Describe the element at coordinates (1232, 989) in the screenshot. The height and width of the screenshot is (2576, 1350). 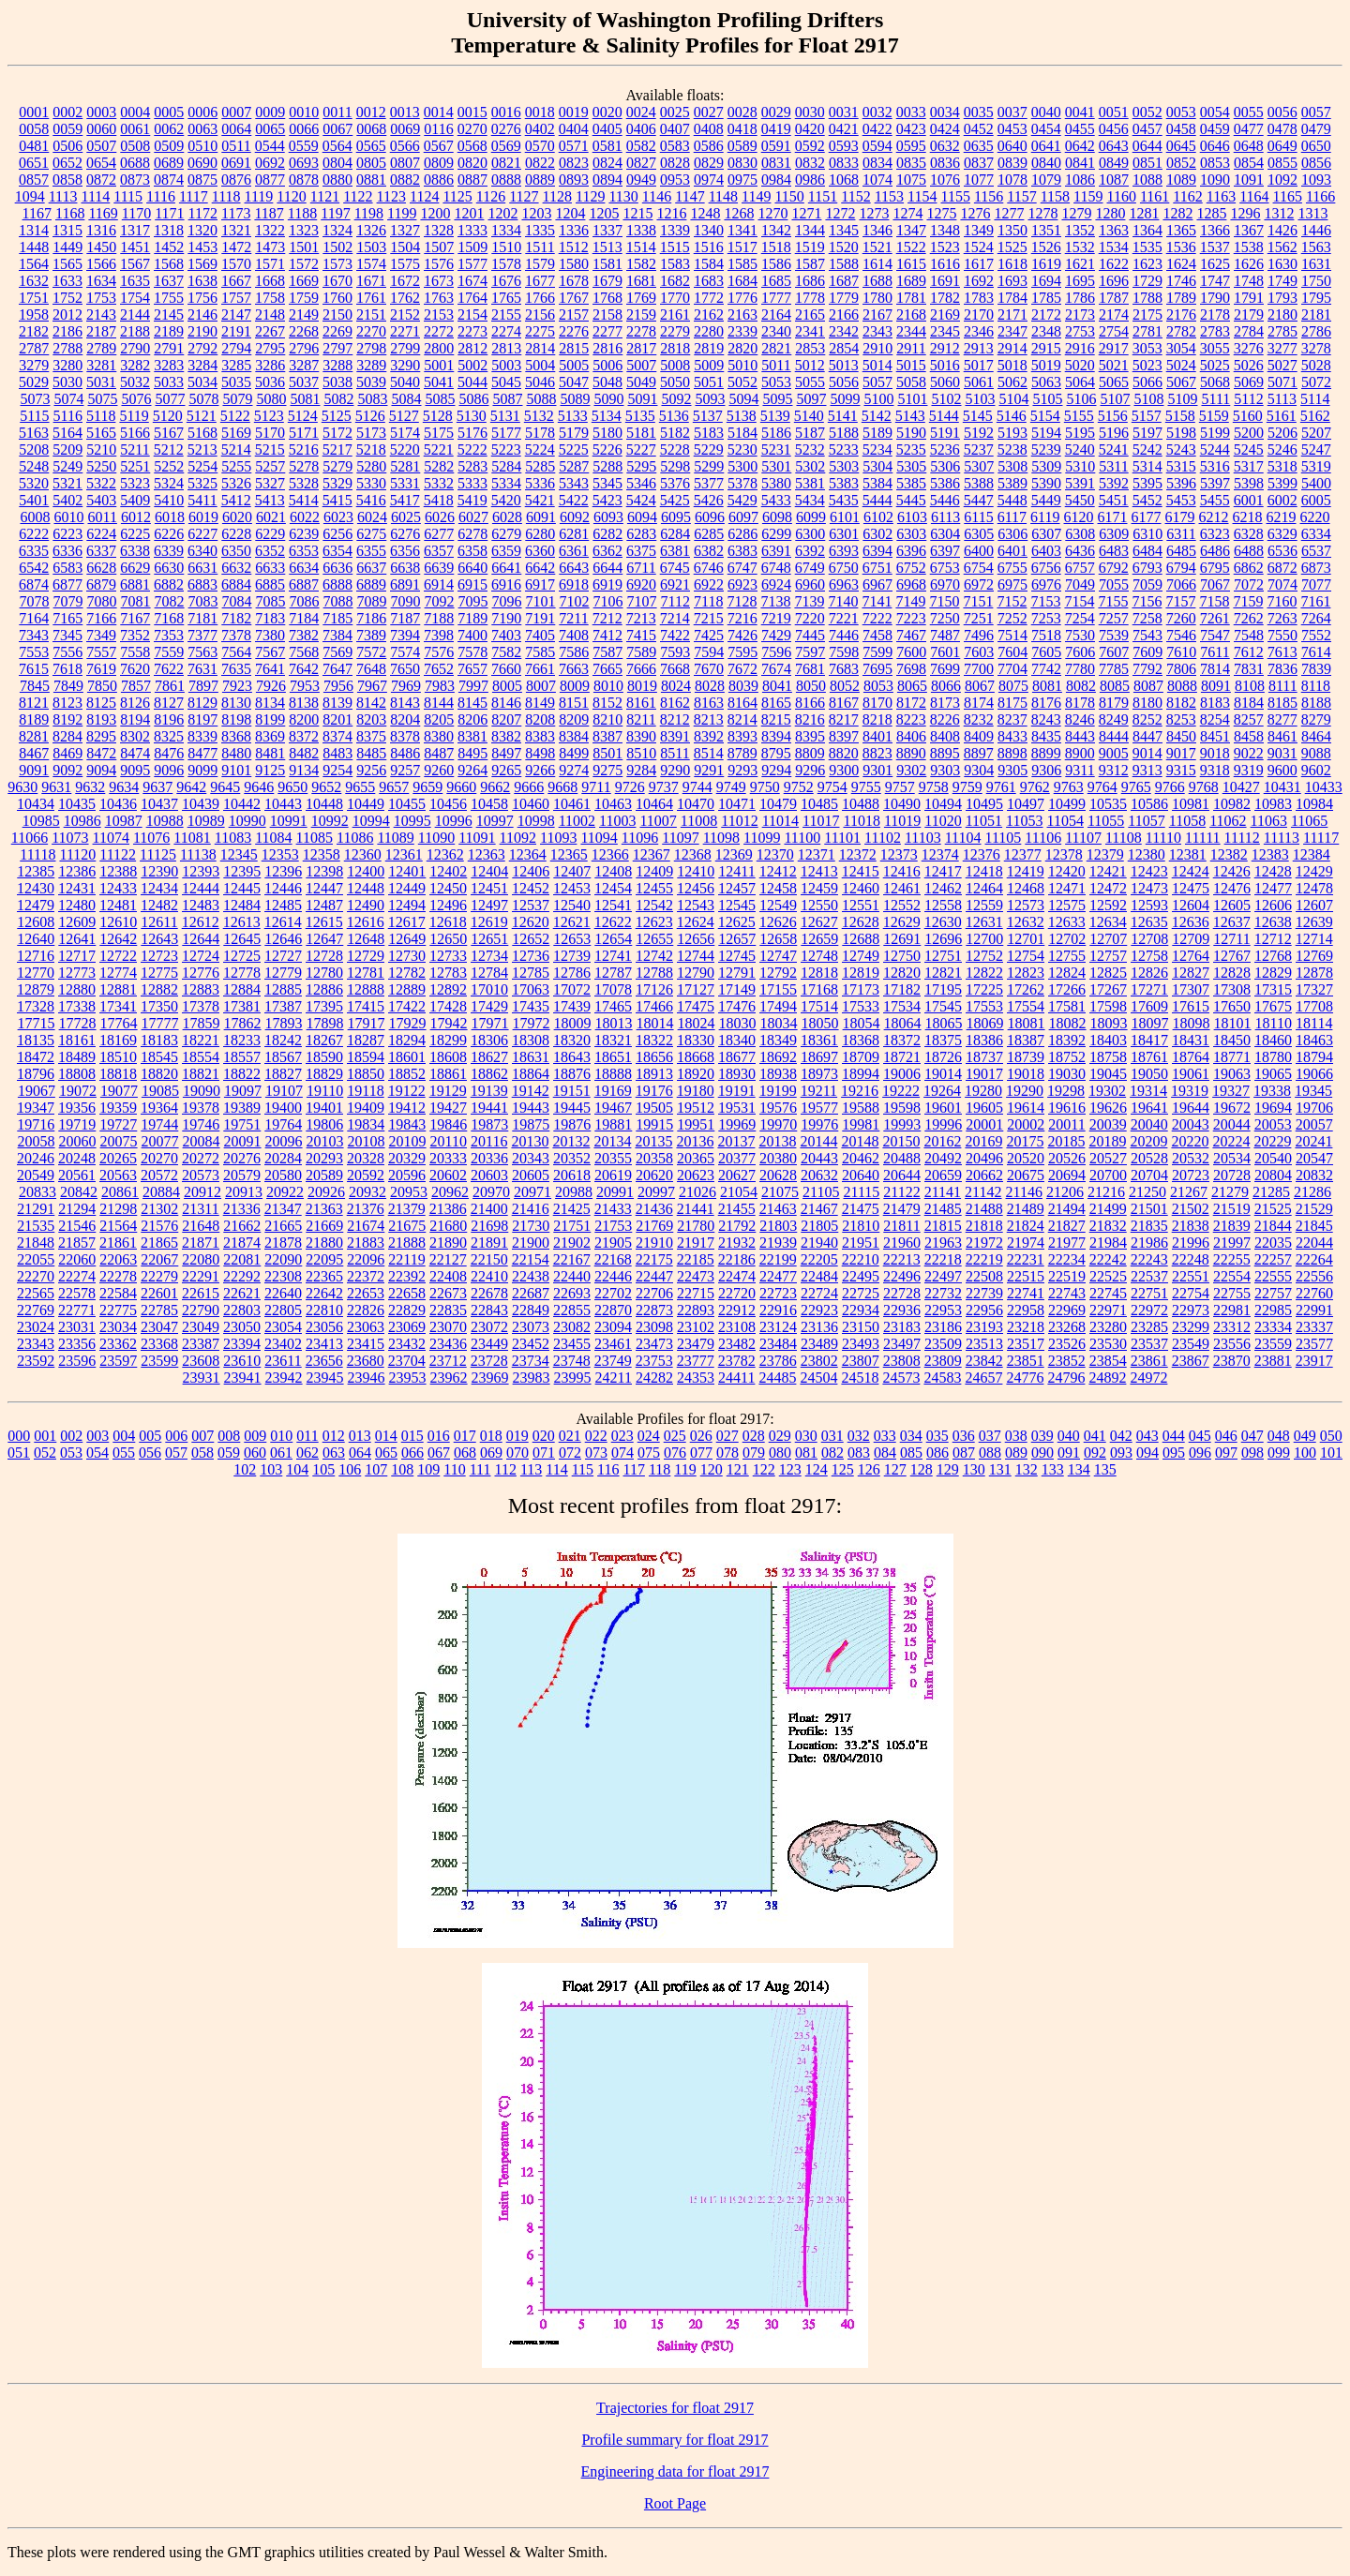
I see `17308` at that location.